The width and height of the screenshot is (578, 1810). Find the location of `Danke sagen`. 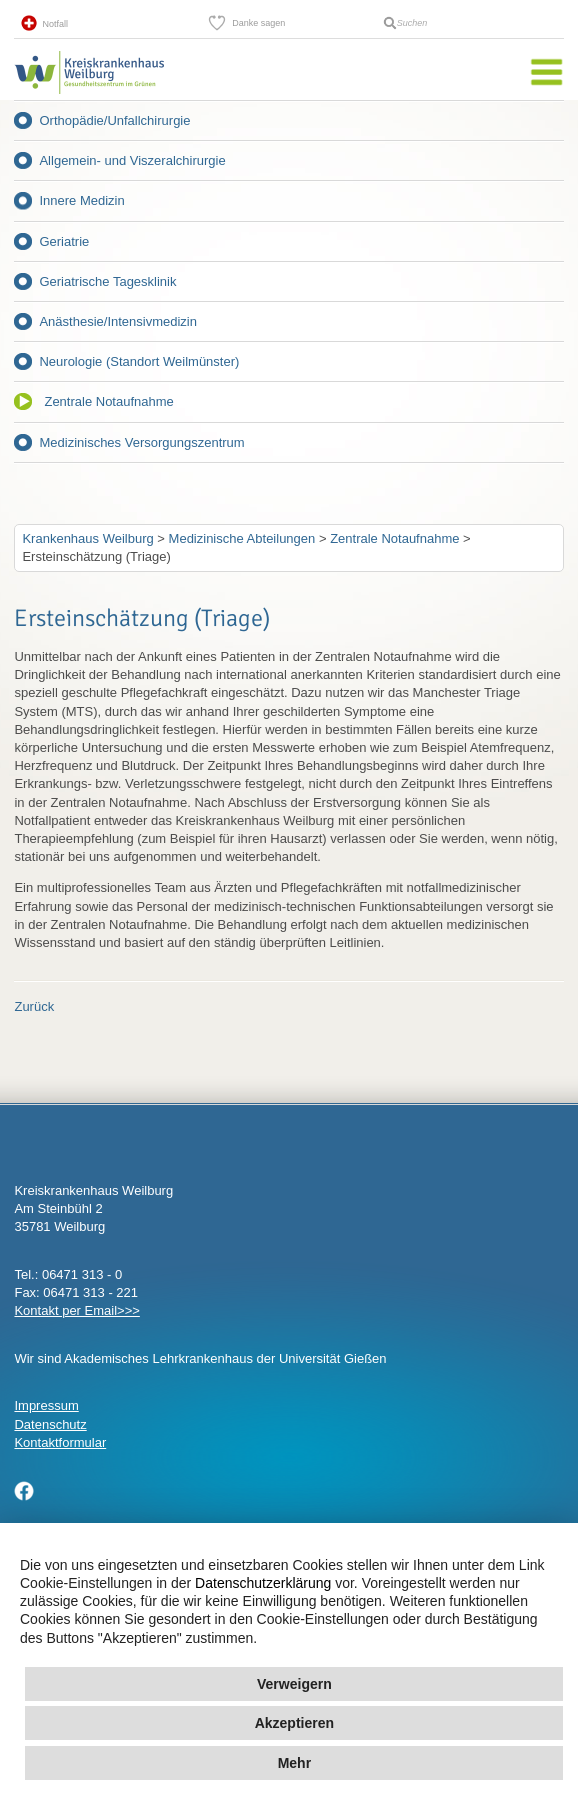

Danke sagen is located at coordinates (258, 23).